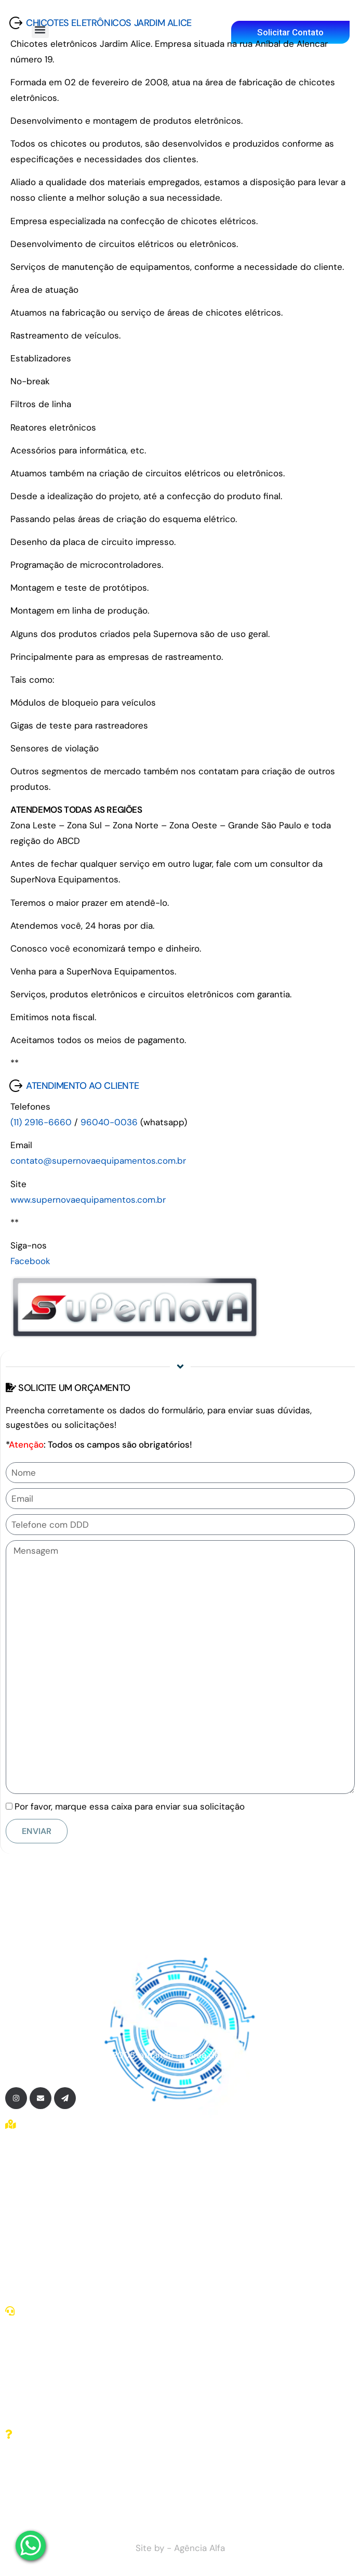 The image size is (360, 2576). I want to click on (11) 2916-6660, so click(41, 1122).